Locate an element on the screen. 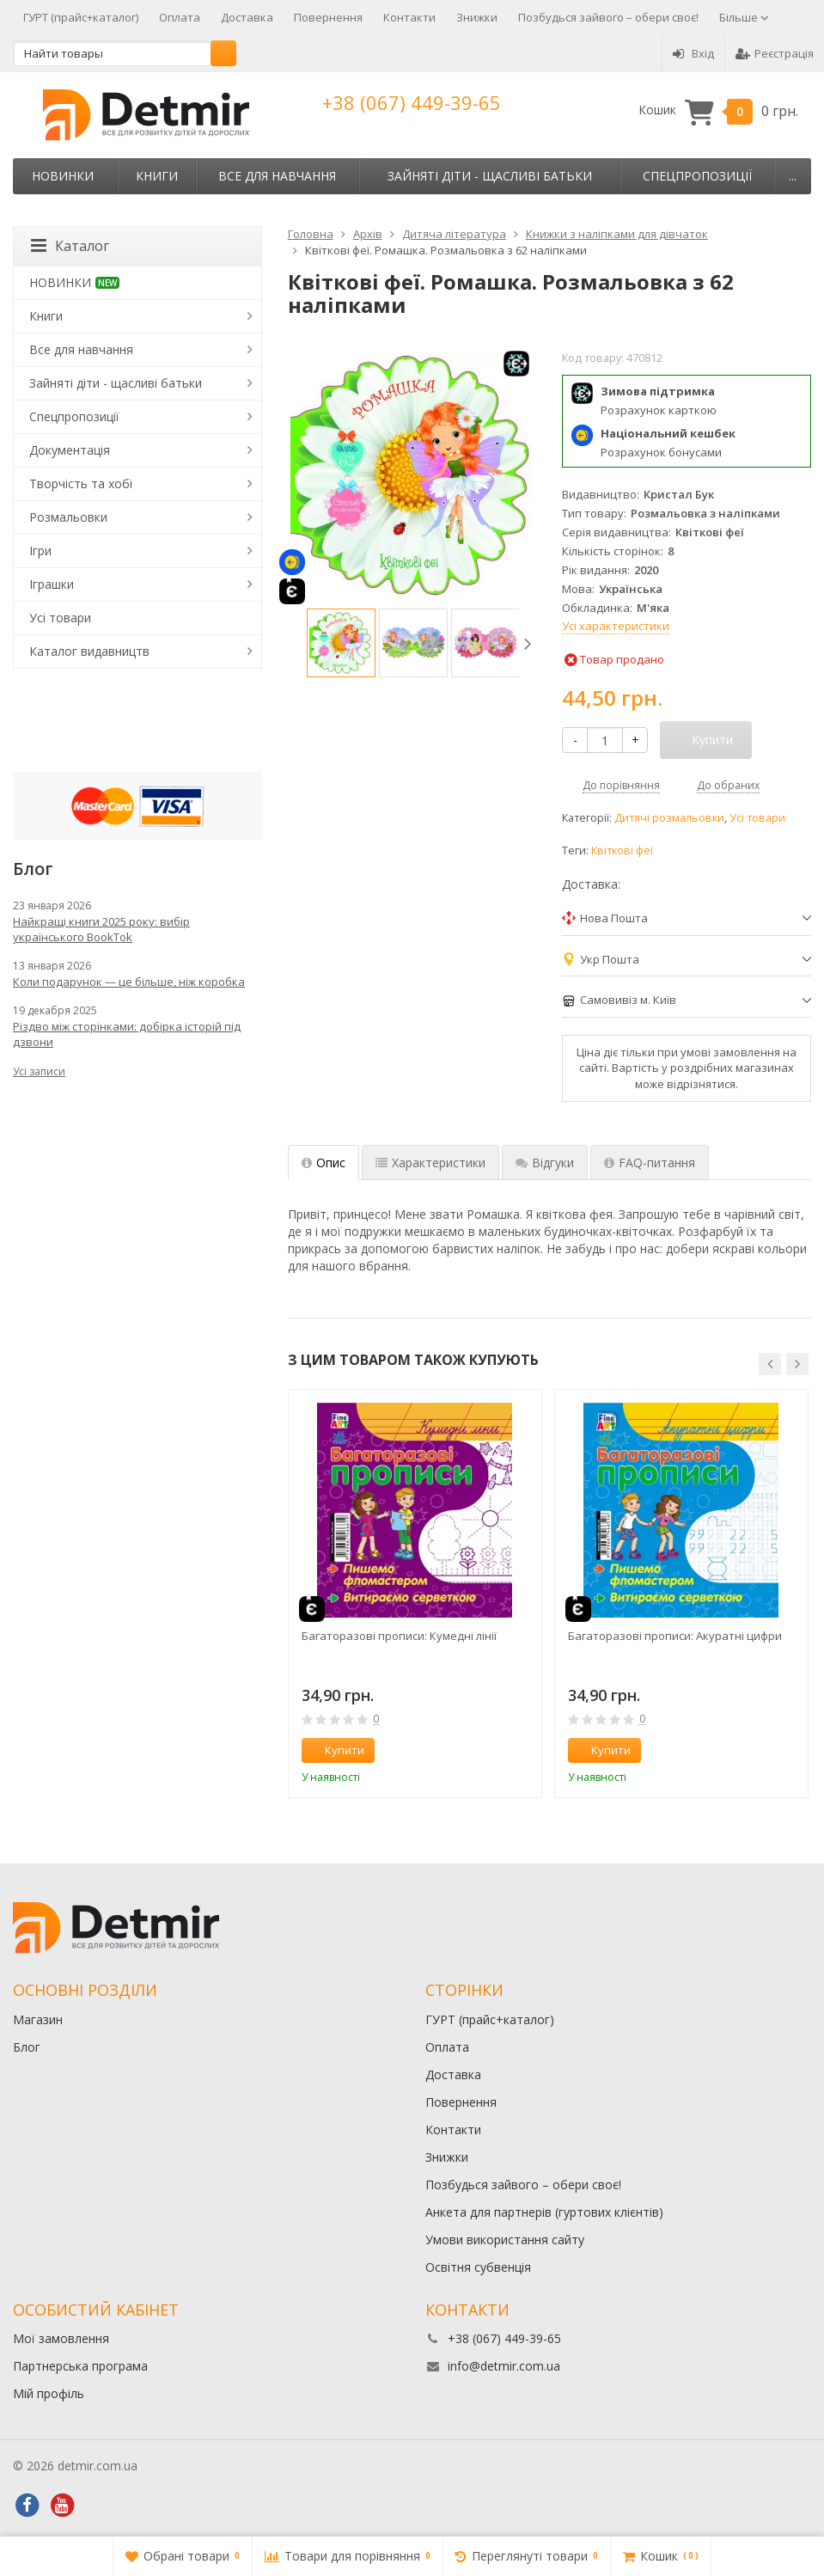  Оплата is located at coordinates (179, 17).